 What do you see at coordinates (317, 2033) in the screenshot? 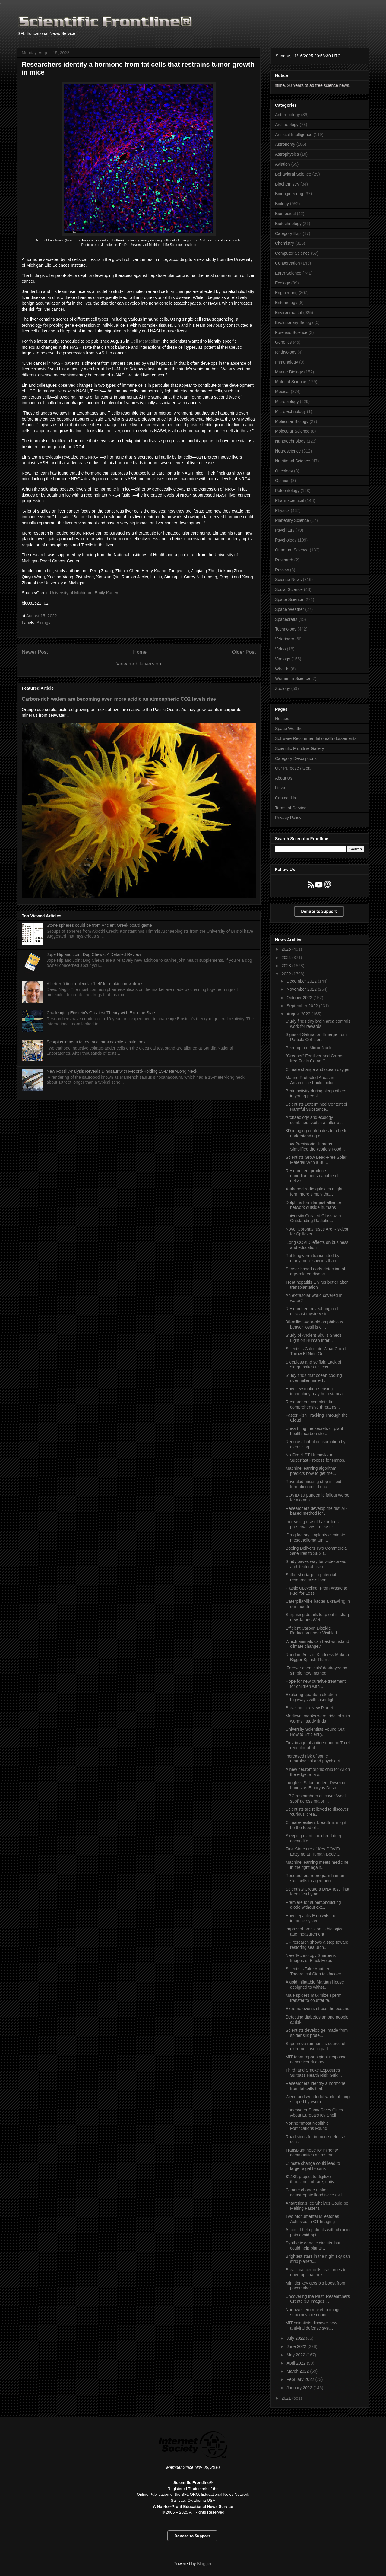
I see `Scientists develop gel made from spider silk prote...` at bounding box center [317, 2033].